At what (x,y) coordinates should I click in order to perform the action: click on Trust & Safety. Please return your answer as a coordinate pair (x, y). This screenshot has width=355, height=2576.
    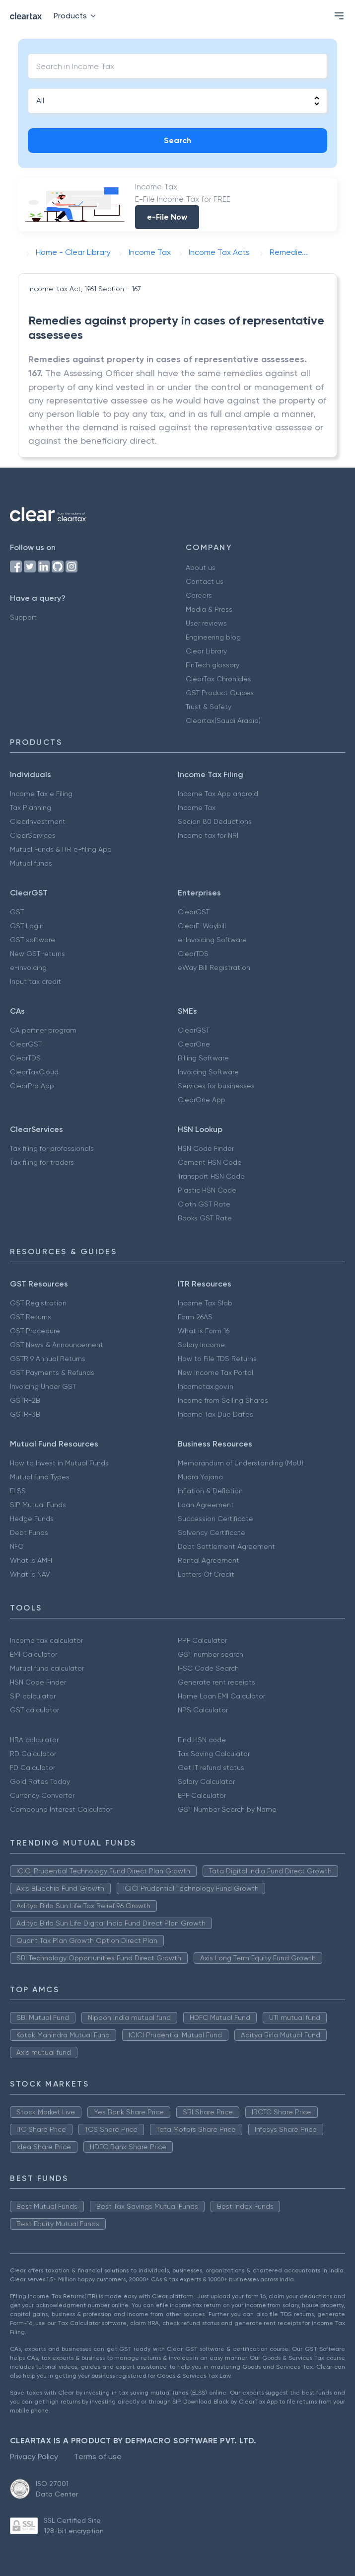
    Looking at the image, I should click on (208, 707).